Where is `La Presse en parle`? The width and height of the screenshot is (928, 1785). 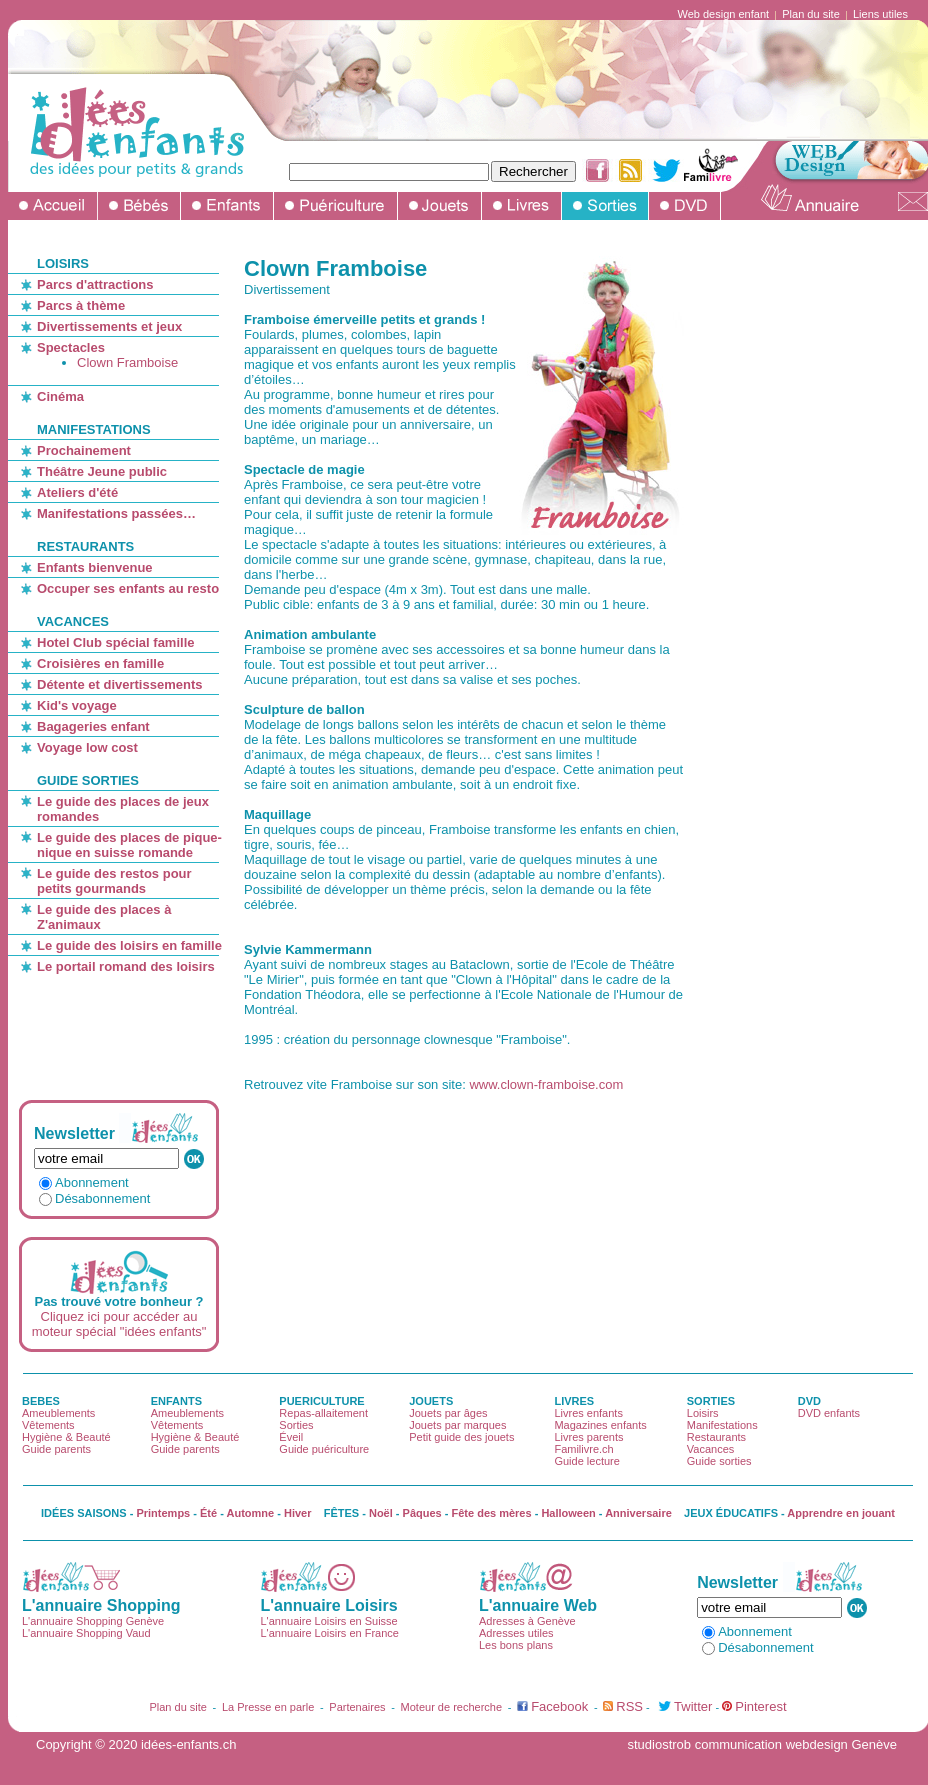 La Presse en parle is located at coordinates (268, 1707).